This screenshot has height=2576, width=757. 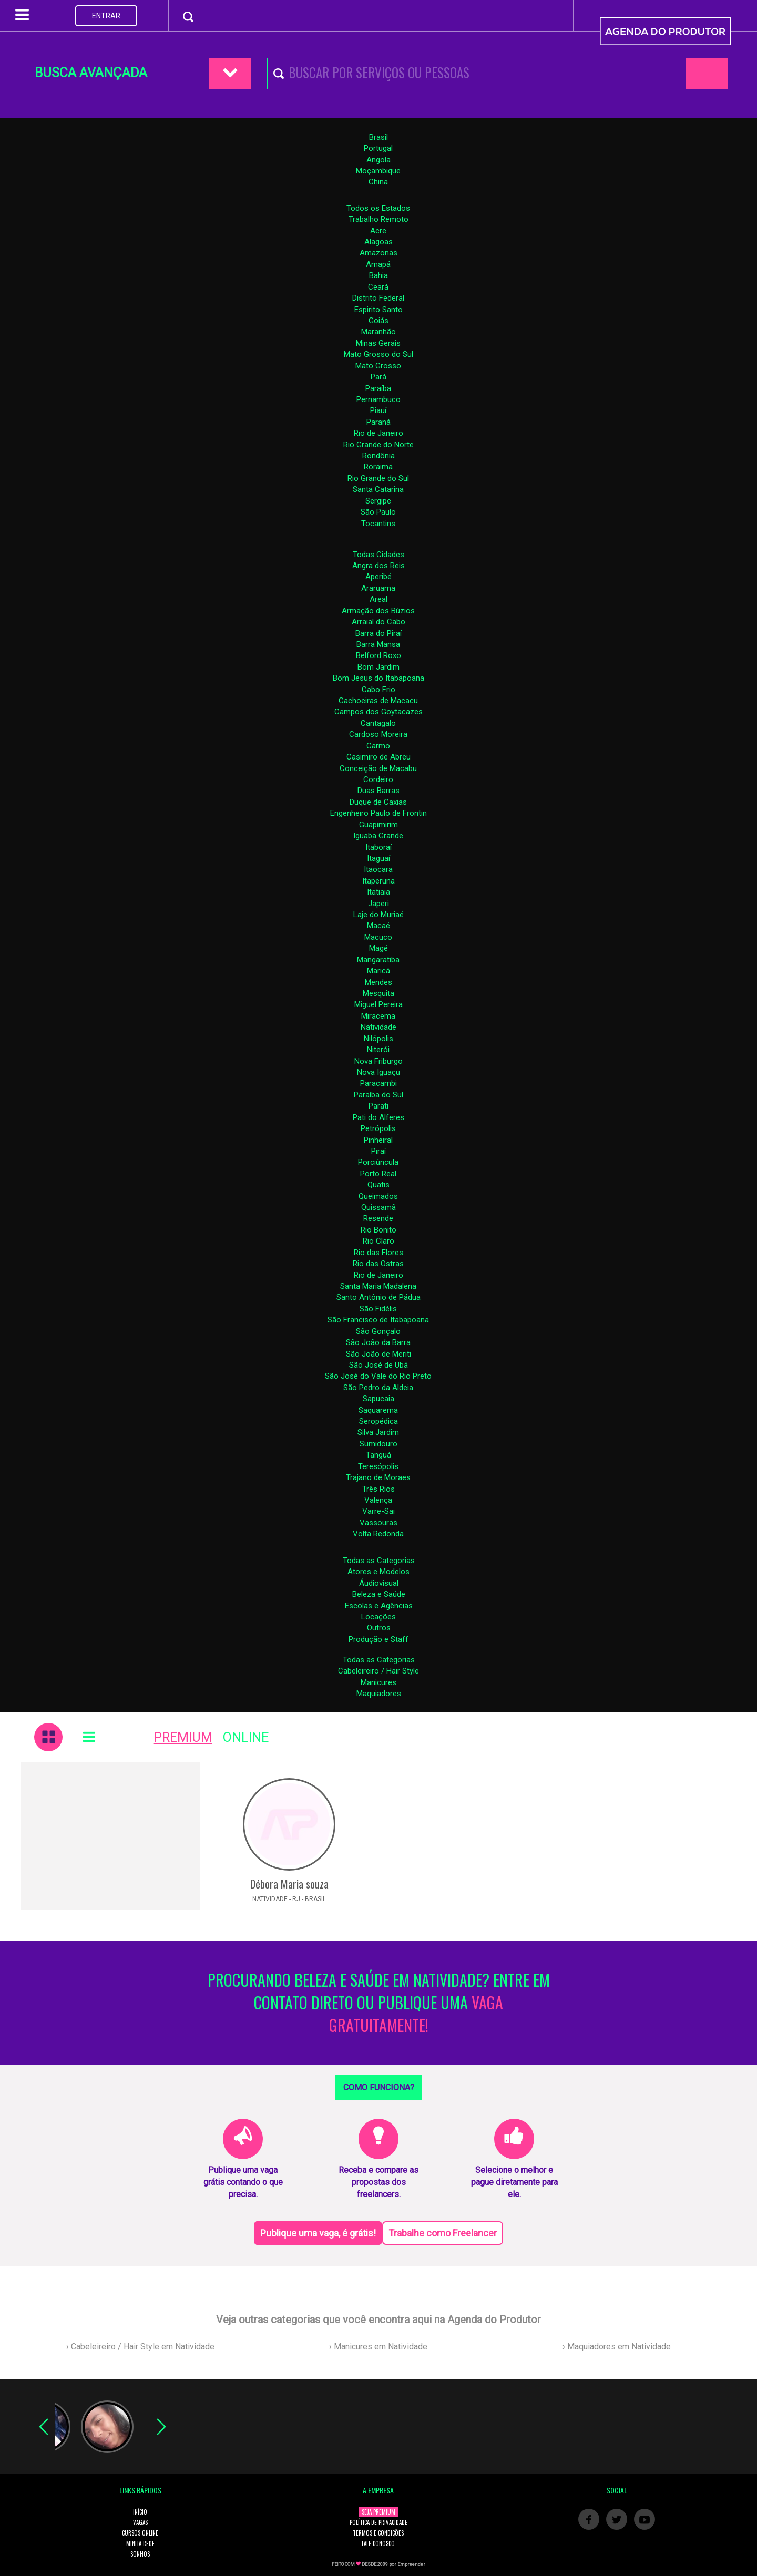 I want to click on Silva Jardim, so click(x=378, y=1432).